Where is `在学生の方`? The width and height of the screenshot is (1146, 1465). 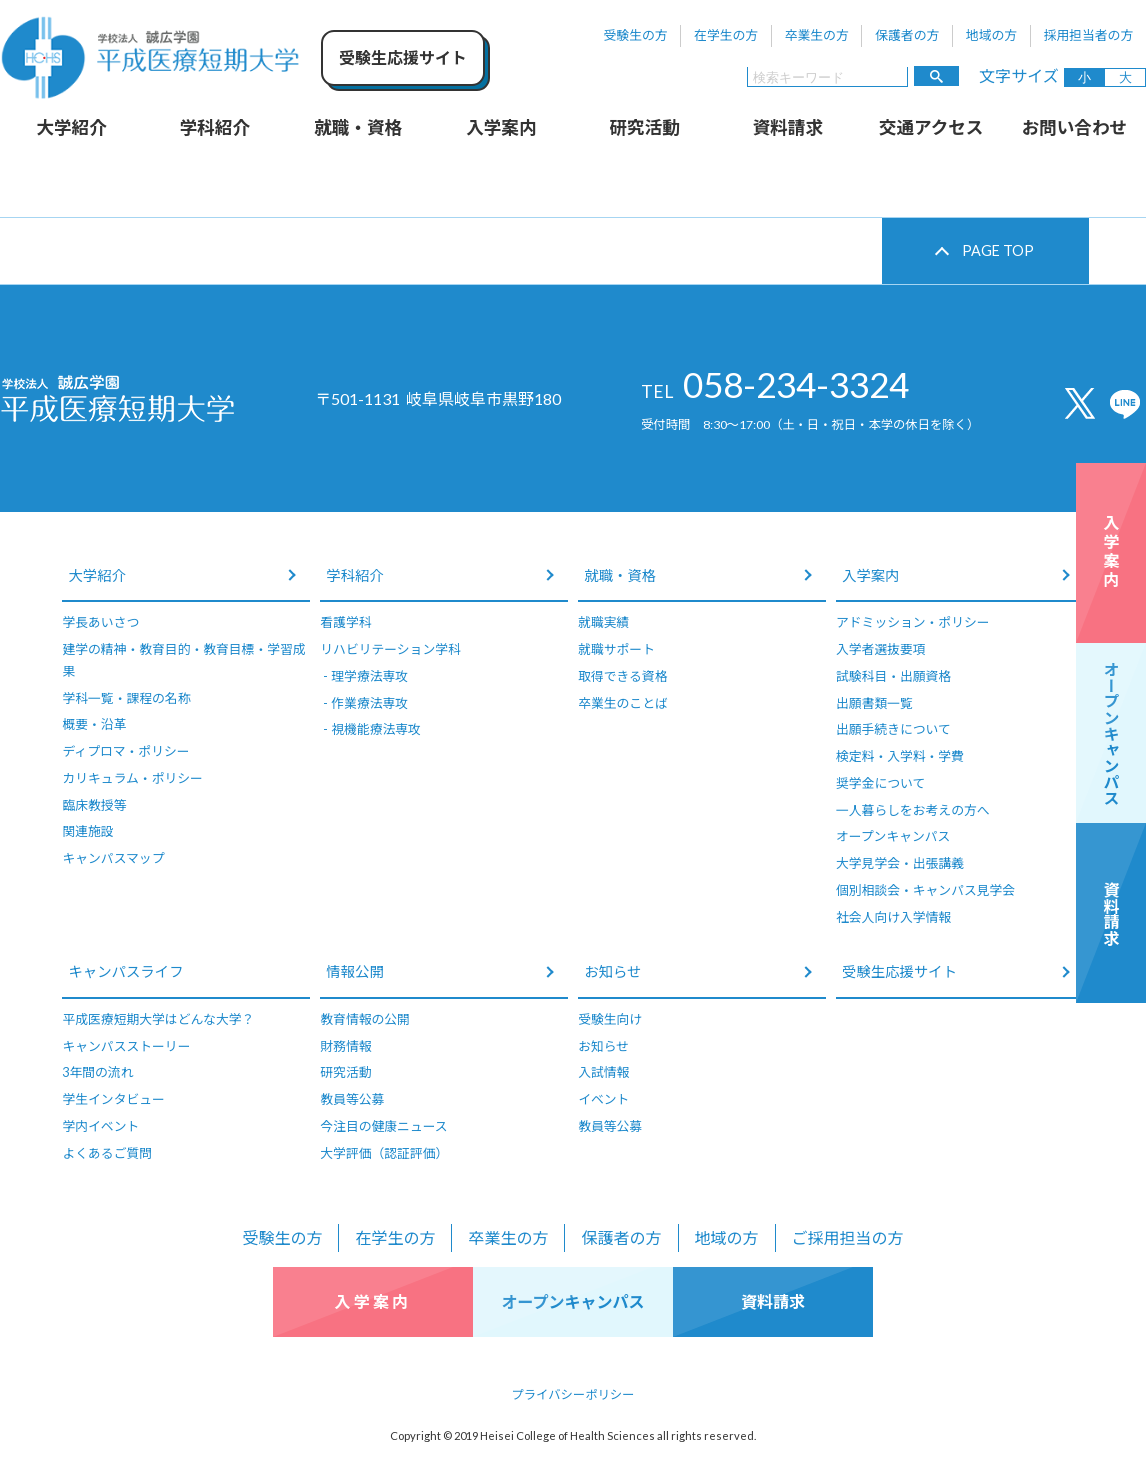
在学生の方 is located at coordinates (726, 35).